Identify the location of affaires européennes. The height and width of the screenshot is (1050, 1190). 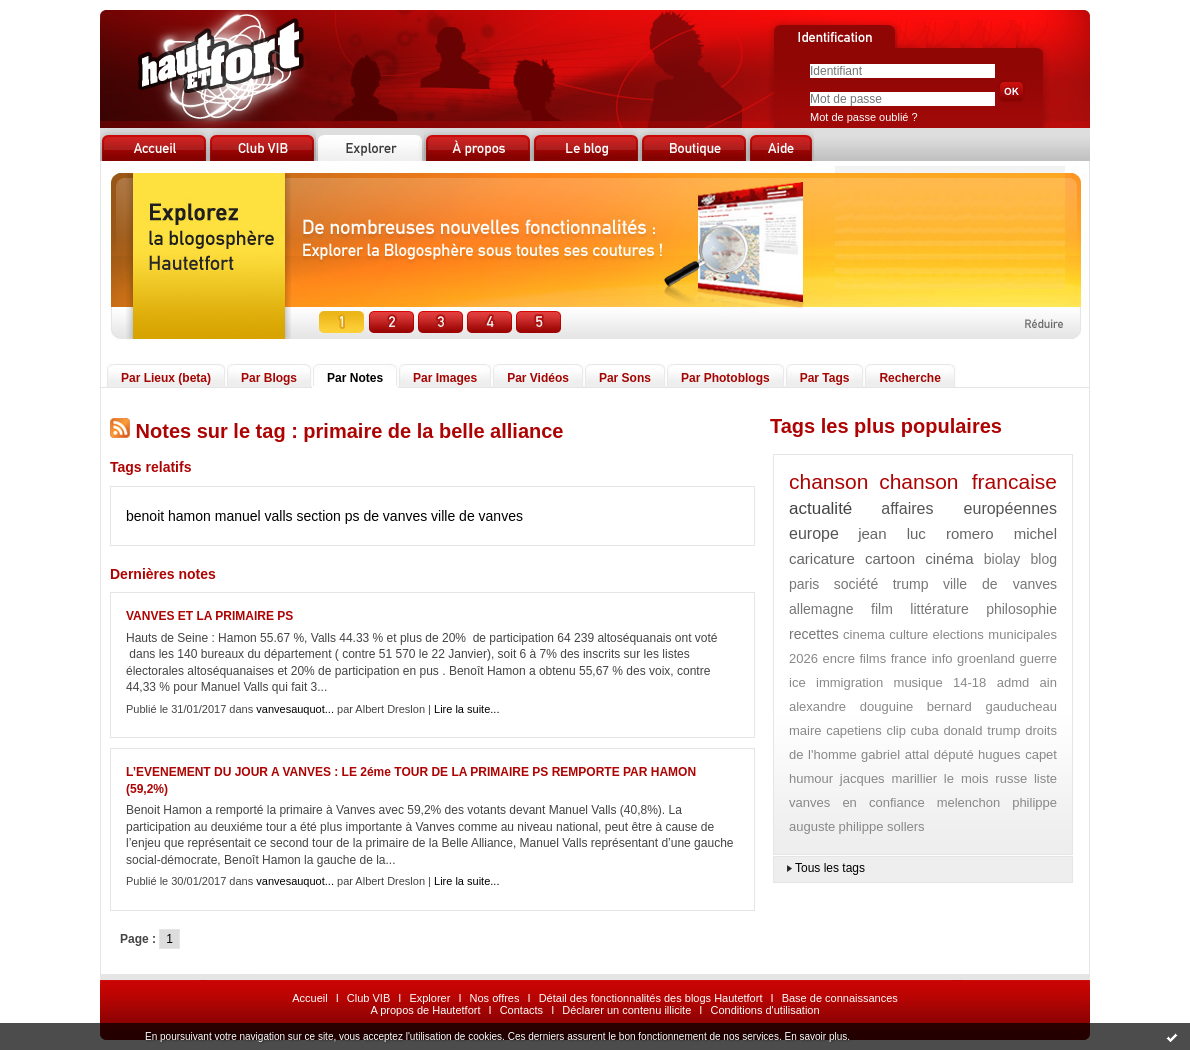
(969, 508).